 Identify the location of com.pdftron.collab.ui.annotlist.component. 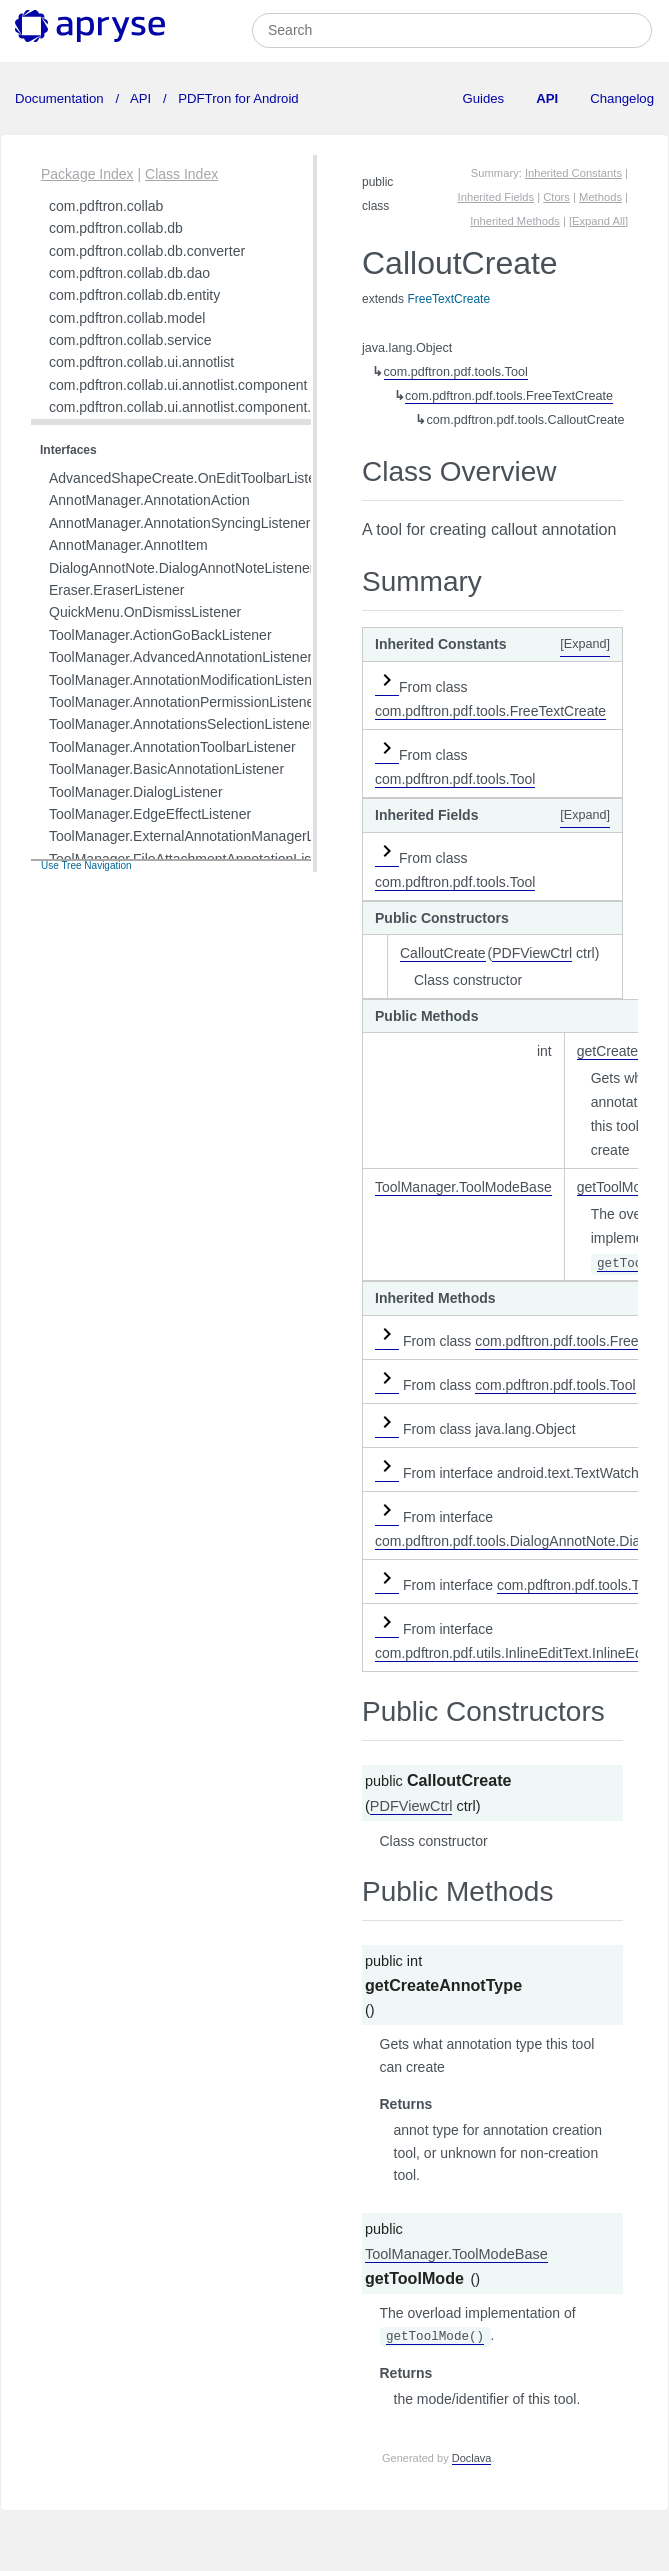
(178, 385).